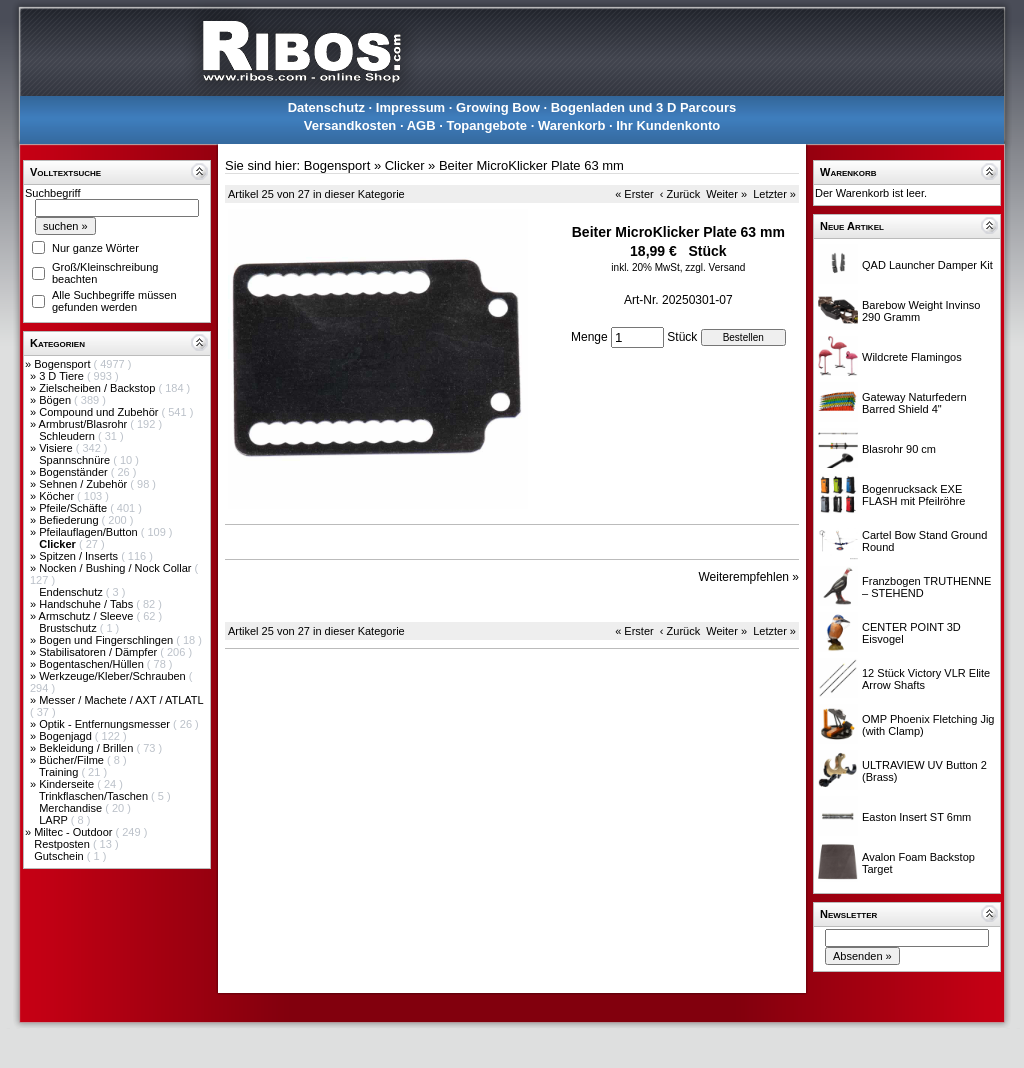  Describe the element at coordinates (571, 125) in the screenshot. I see `Warenkorb` at that location.